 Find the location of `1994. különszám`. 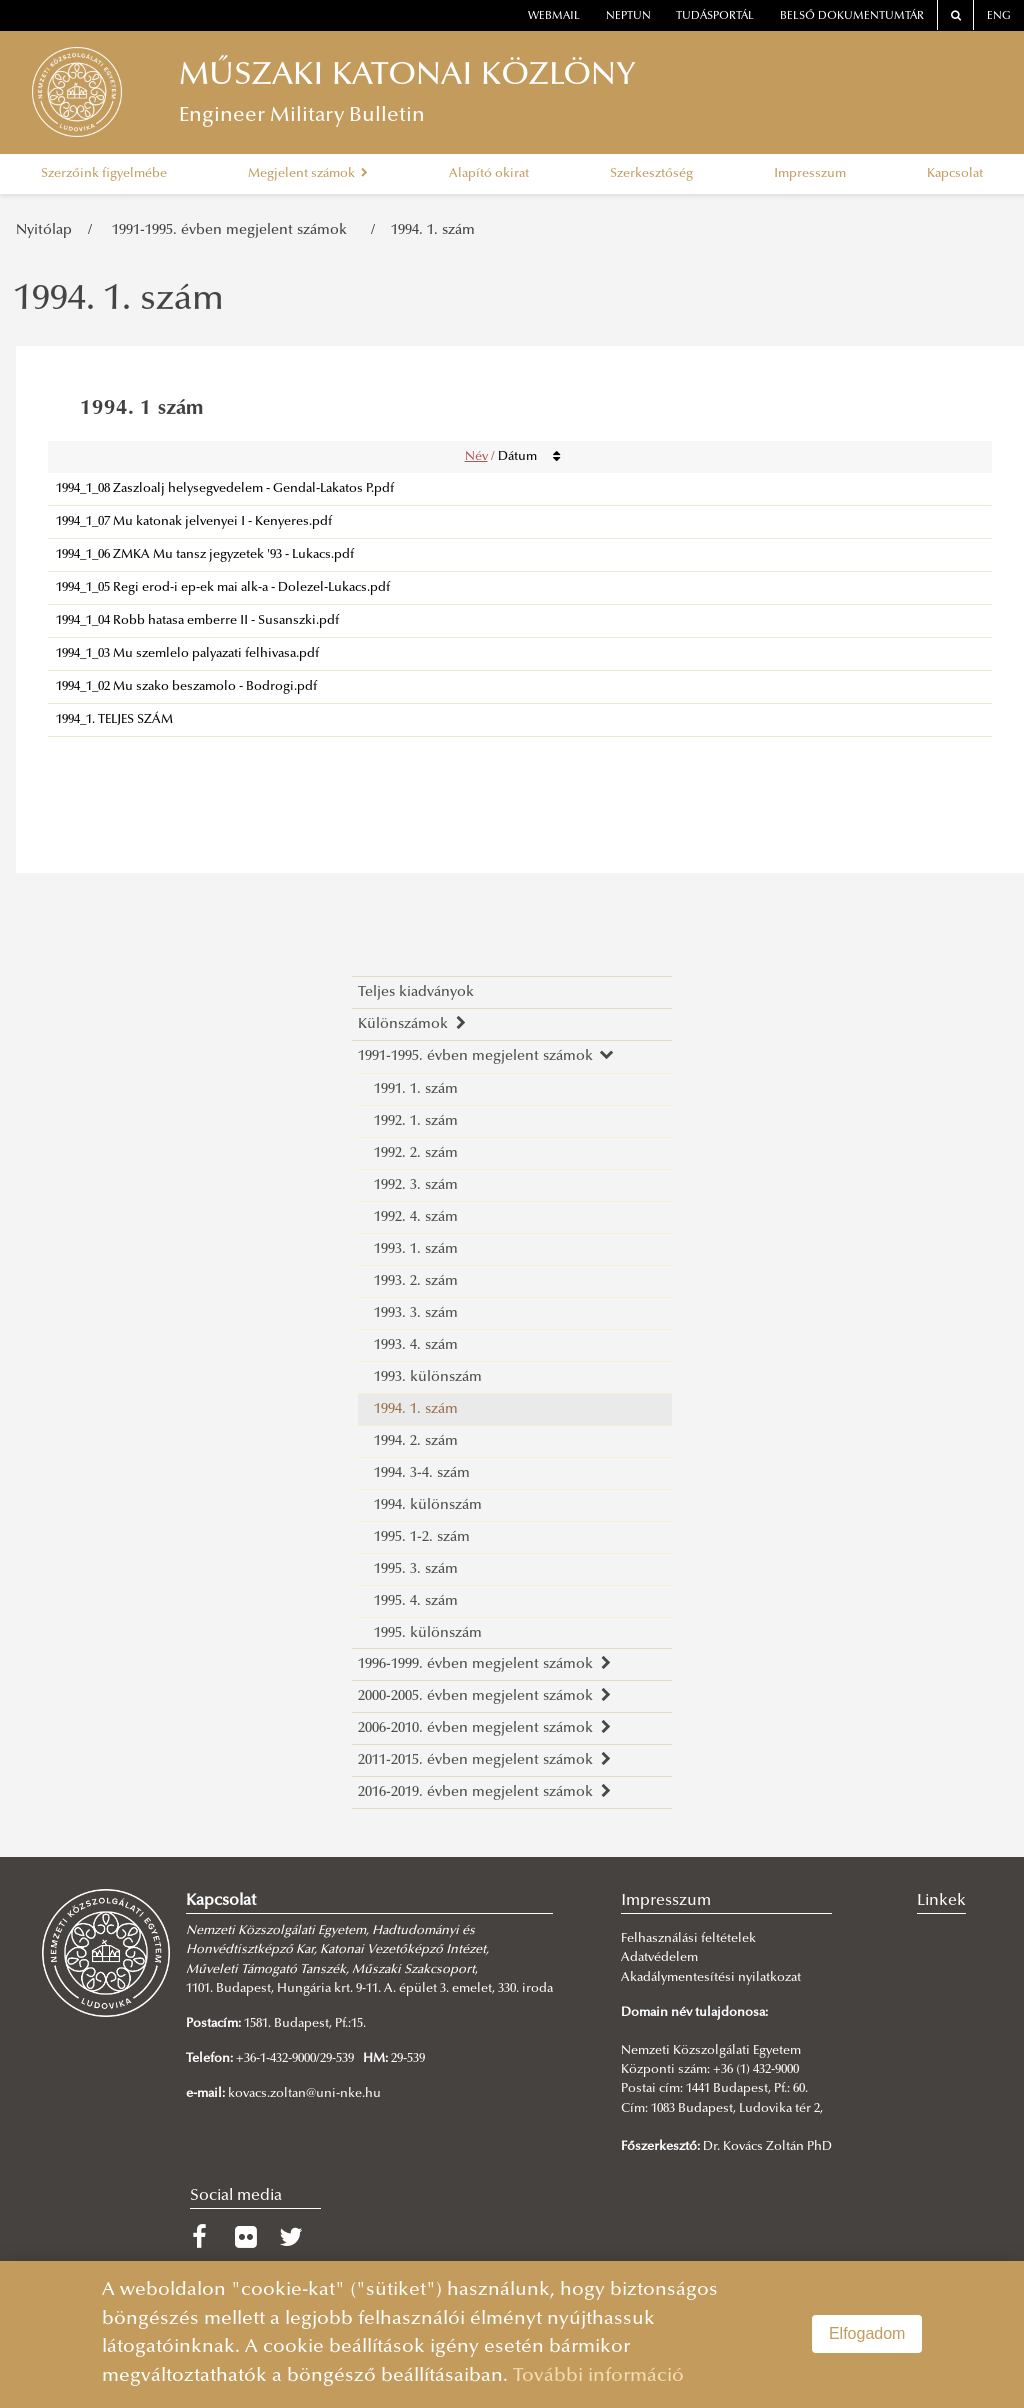

1994. különszám is located at coordinates (428, 1505).